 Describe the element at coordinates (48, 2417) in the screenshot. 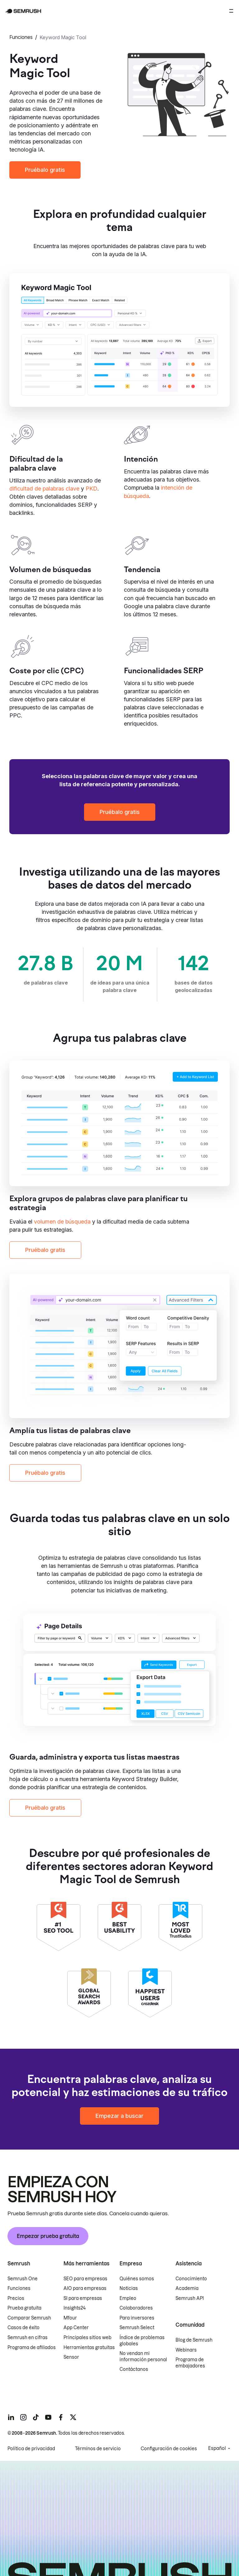

I see `[Semrush youtube]` at that location.